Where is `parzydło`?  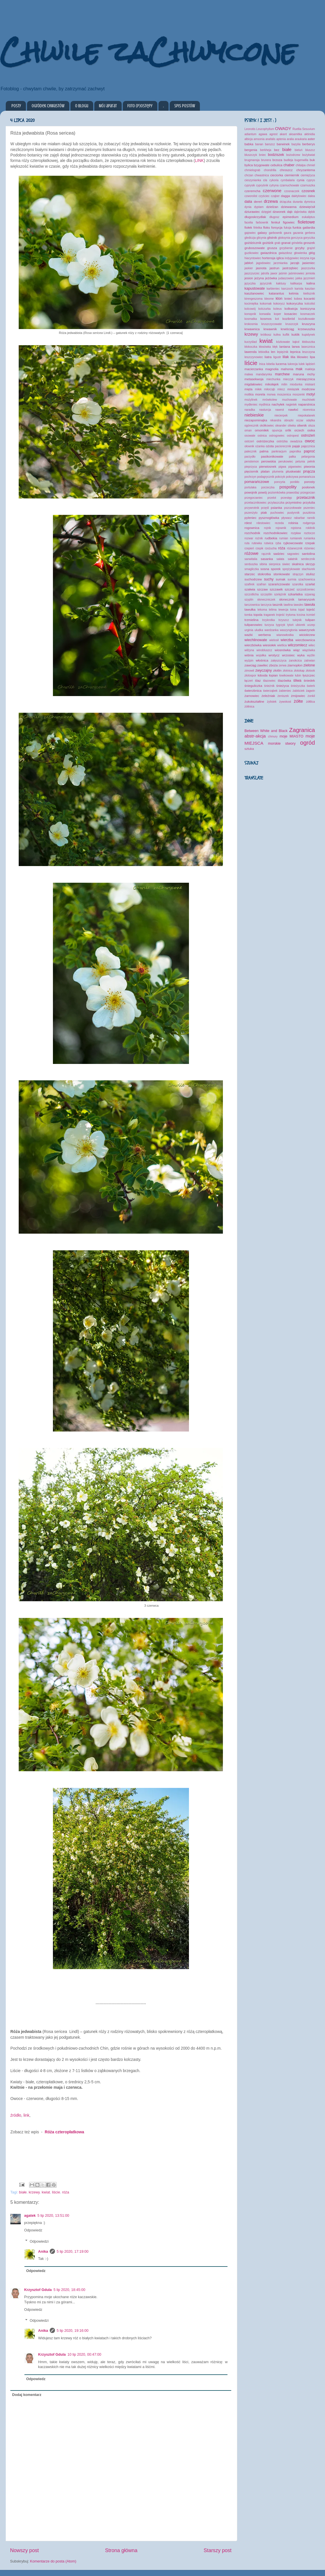
parzydło is located at coordinates (249, 456).